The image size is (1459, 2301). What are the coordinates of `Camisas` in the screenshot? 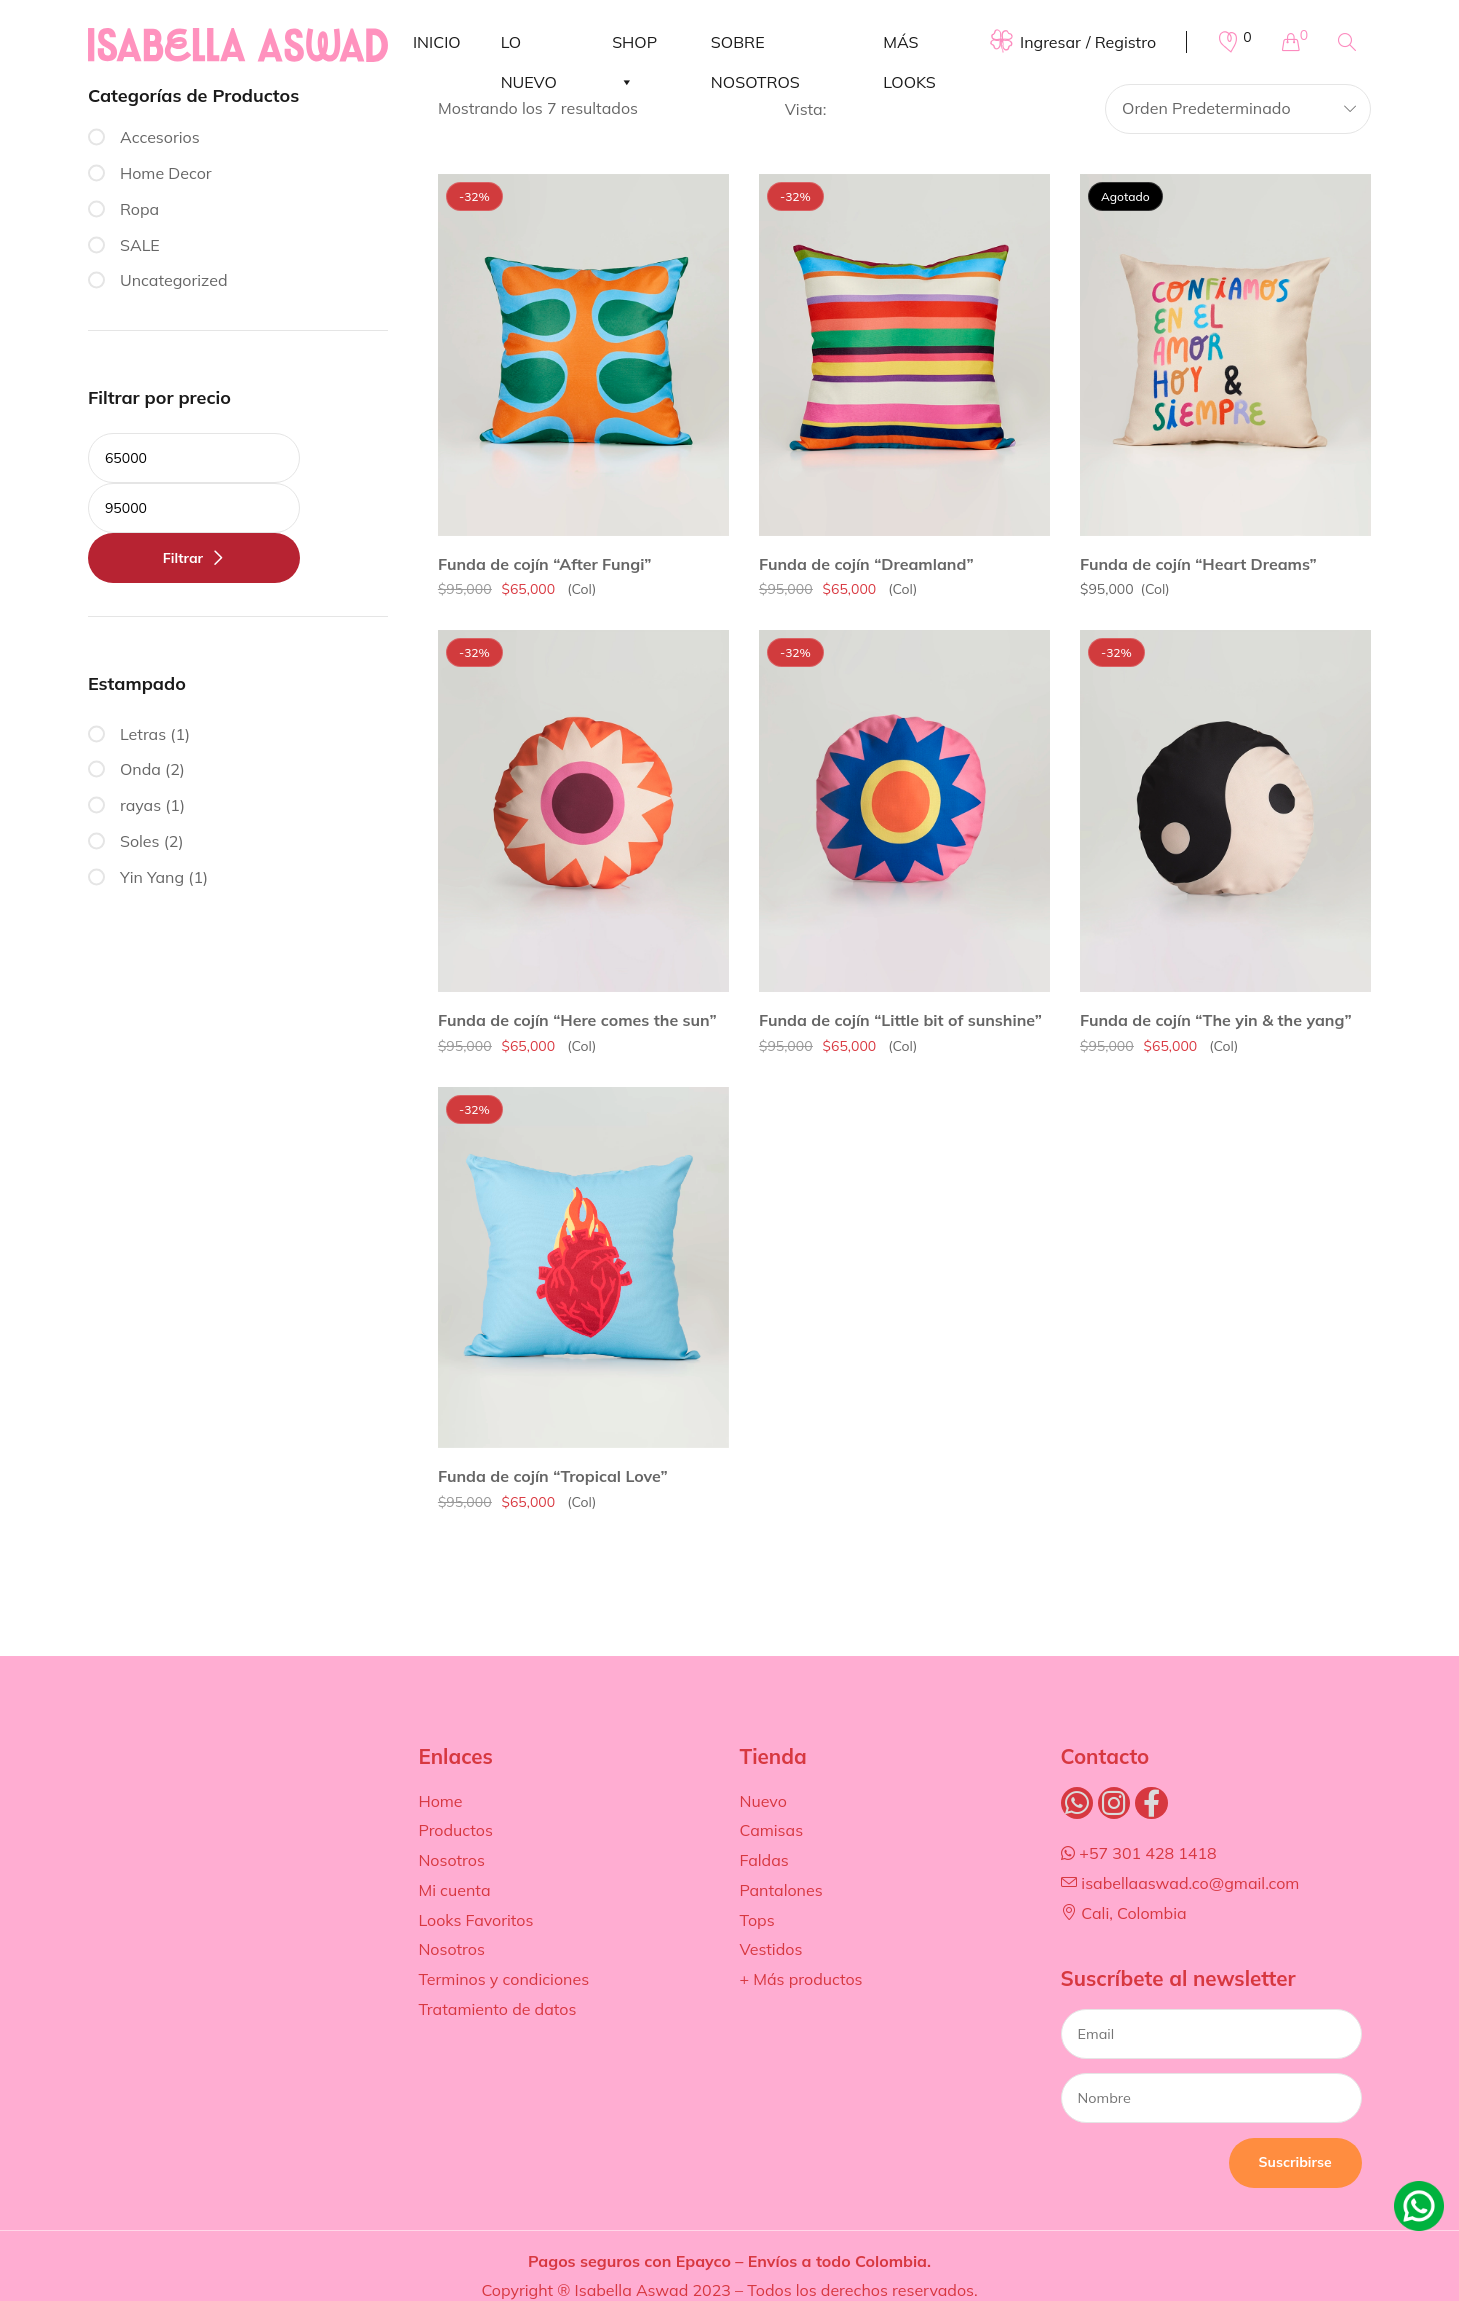 It's located at (771, 1830).